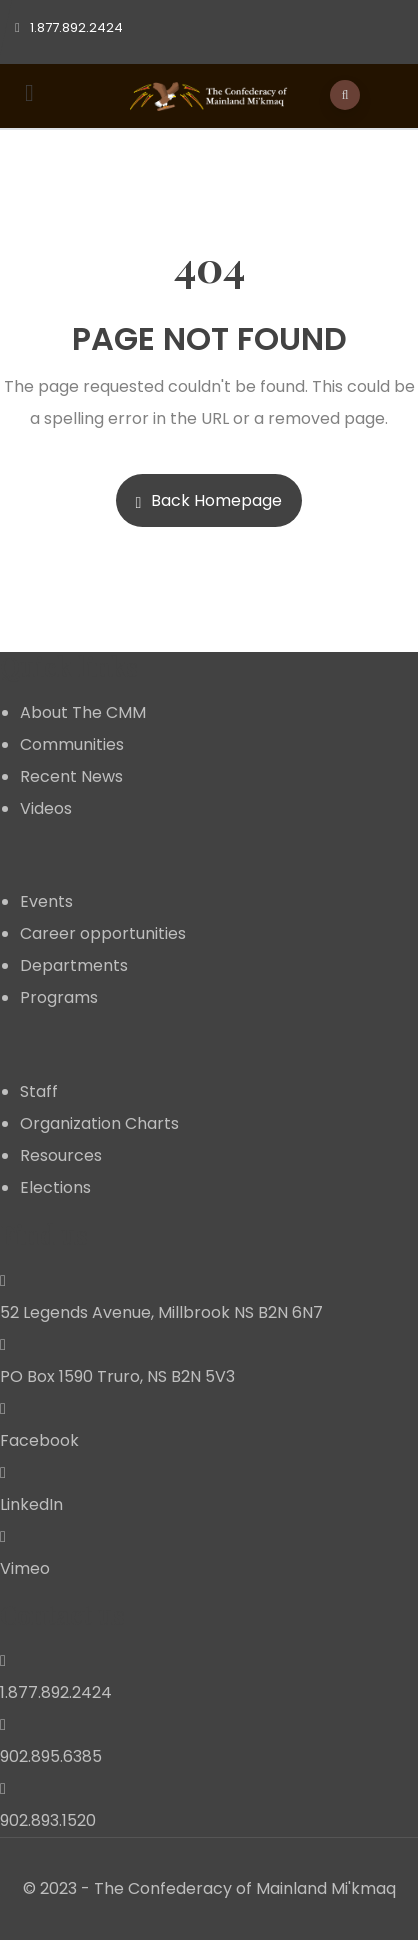  What do you see at coordinates (3, 1536) in the screenshot?
I see `[Vimeo]` at bounding box center [3, 1536].